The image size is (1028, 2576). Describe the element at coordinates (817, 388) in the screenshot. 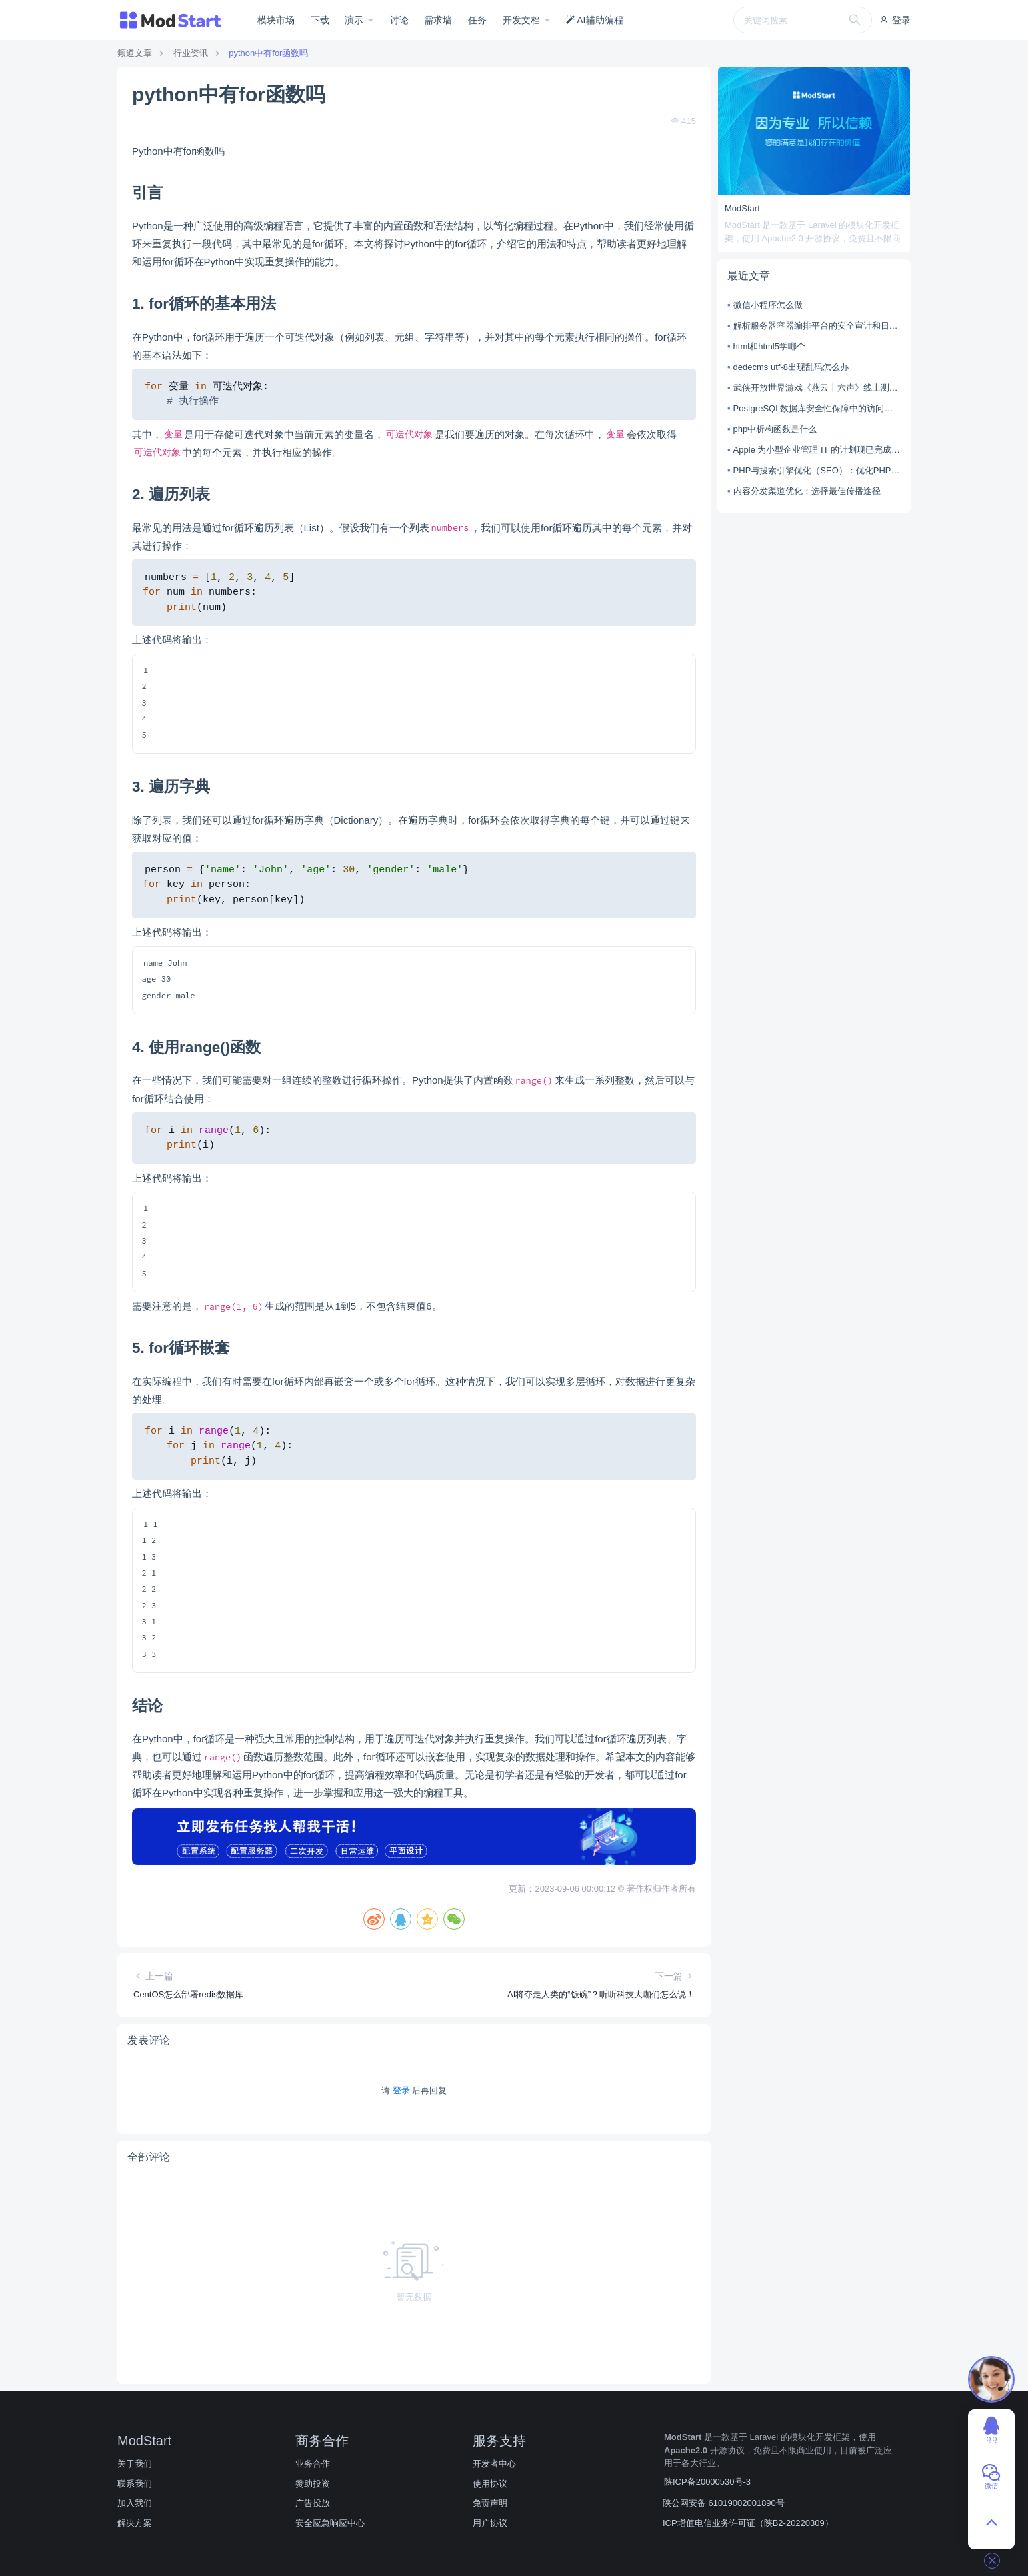

I see `武侠开放世界游戏《燕云十六声》线上测试计划曝光，自由度成亮点` at that location.